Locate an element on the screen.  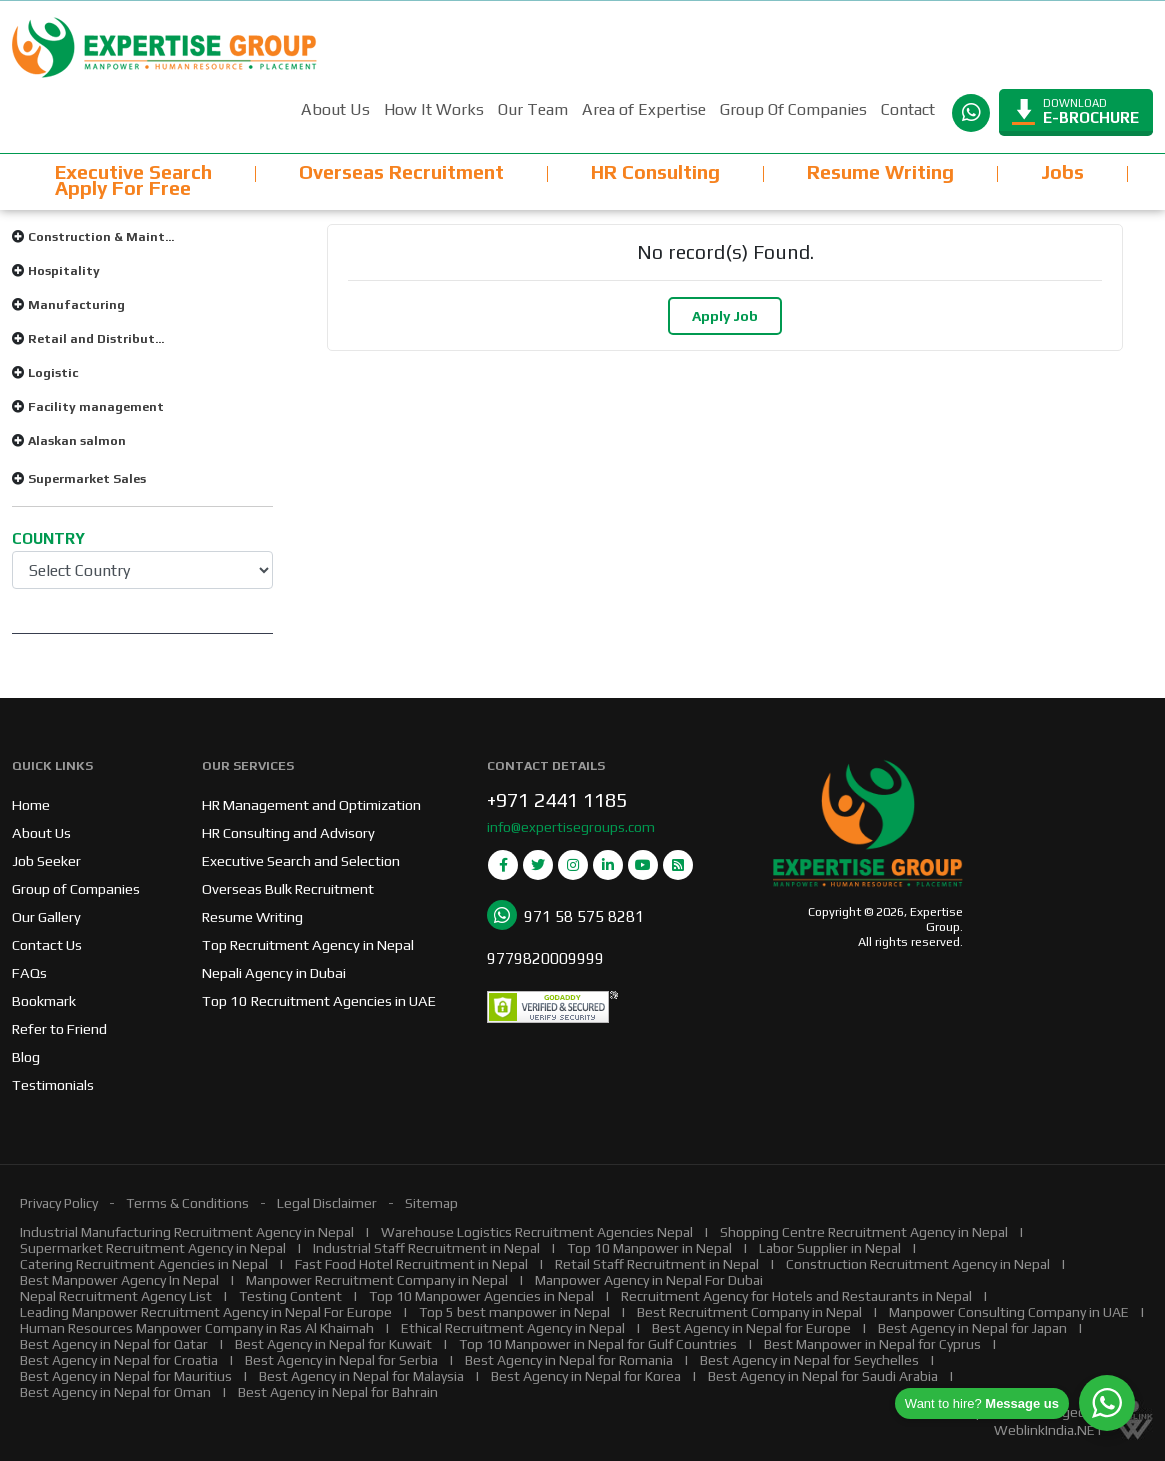
Leading Manpower Recruitment Agency in Nepal For Europe is located at coordinates (206, 1312).